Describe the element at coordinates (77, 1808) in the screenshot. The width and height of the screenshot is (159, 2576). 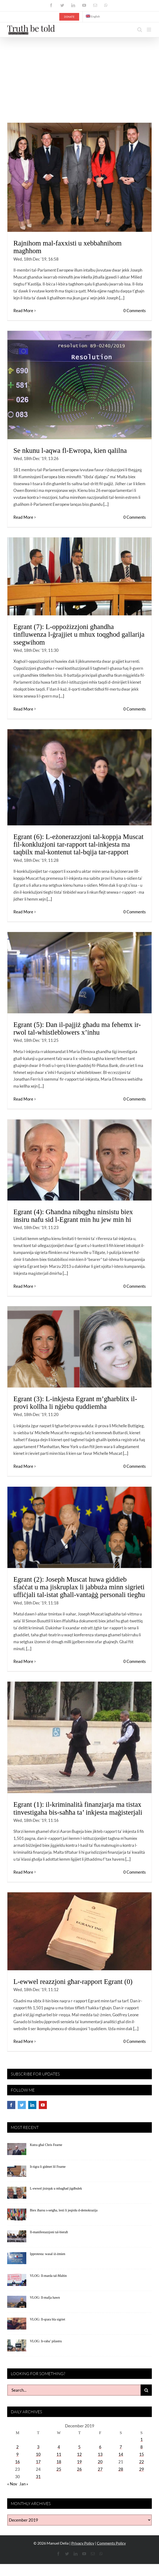
I see `Egrant (1): il-kriminalità finanzjarja ma tistax tinvestigaha bis-saħħa ta’ inkjesta maġisterjali` at that location.